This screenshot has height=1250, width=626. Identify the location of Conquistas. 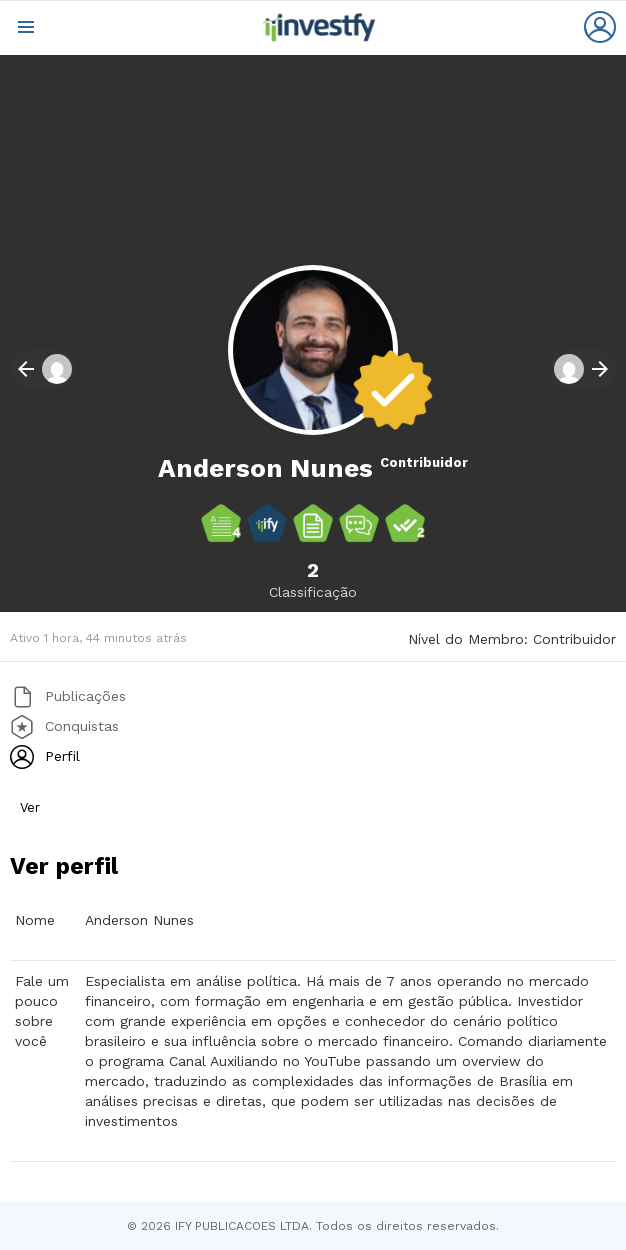
(79, 725).